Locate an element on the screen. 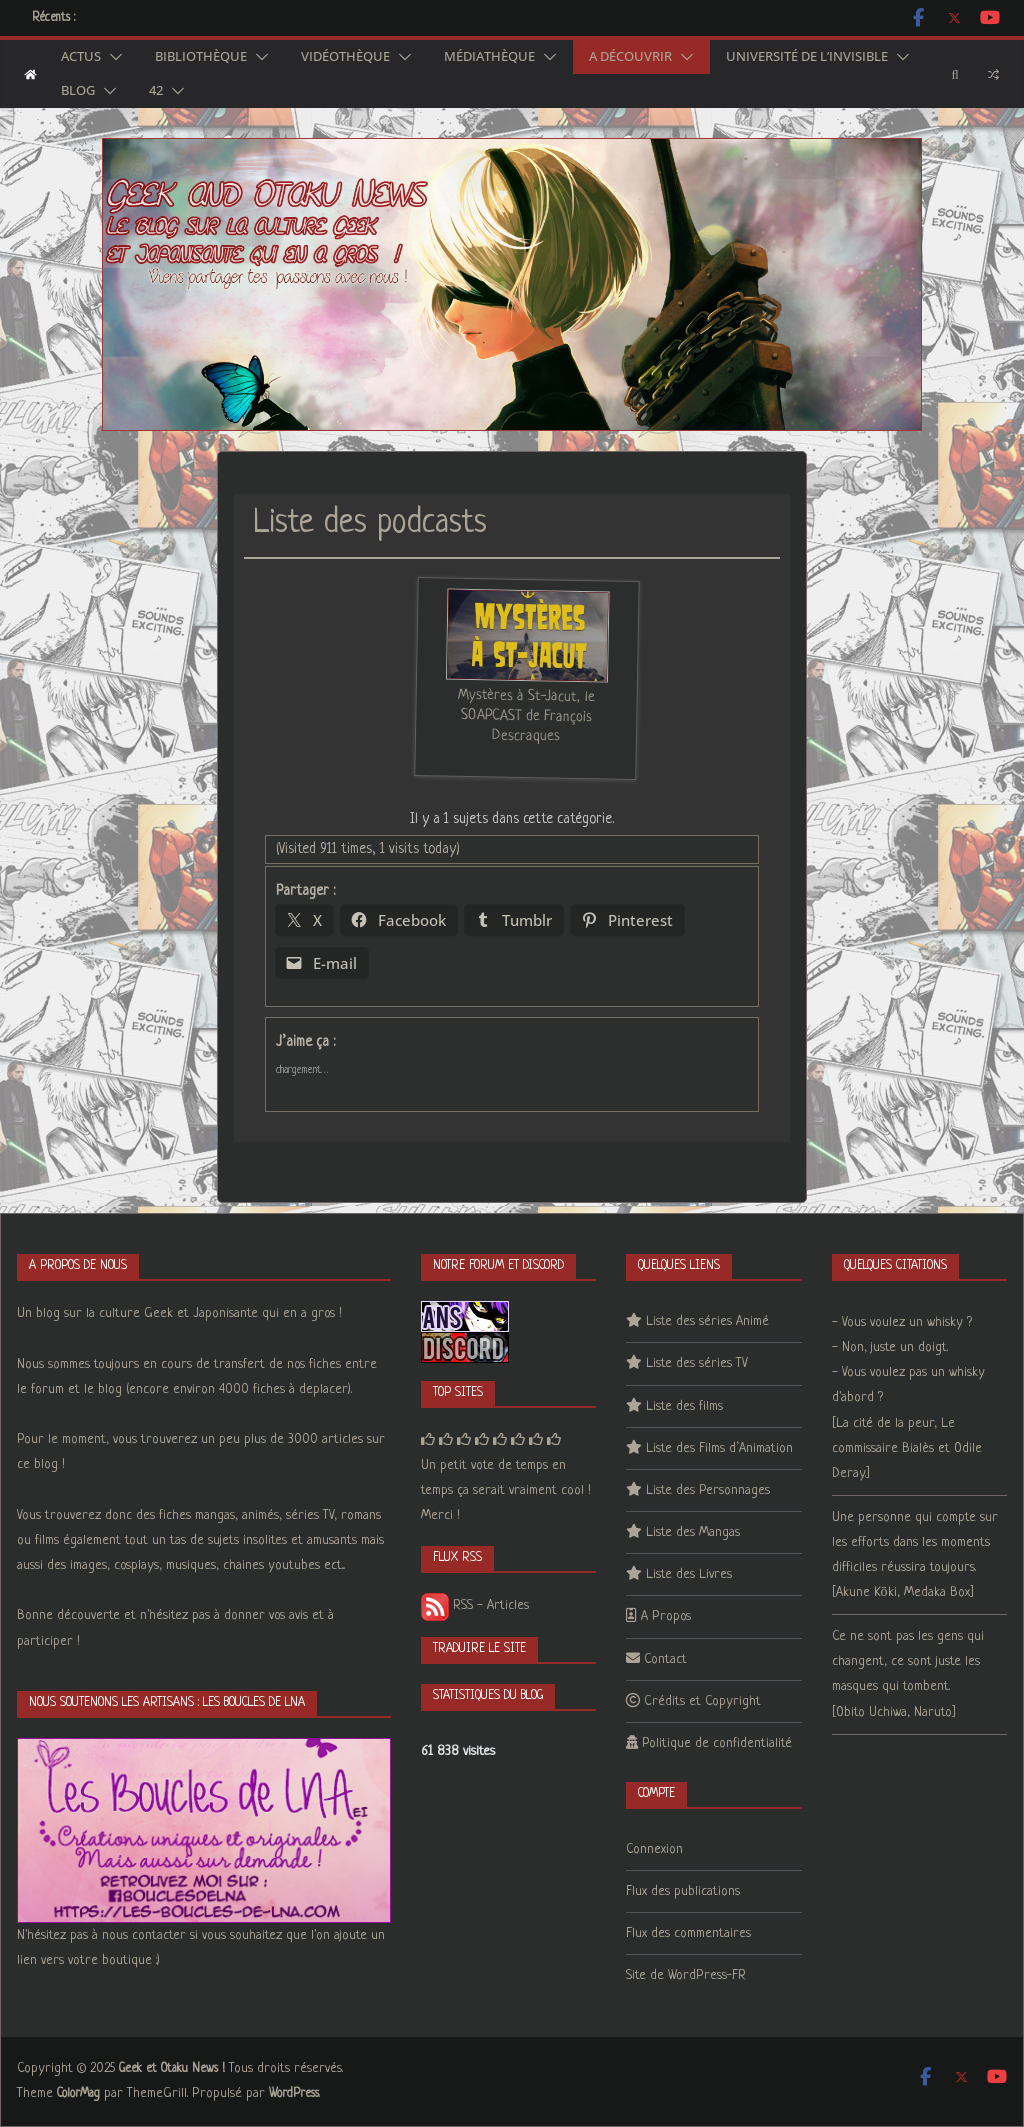 The height and width of the screenshot is (2127, 1024). Bibliothèque is located at coordinates (201, 57).